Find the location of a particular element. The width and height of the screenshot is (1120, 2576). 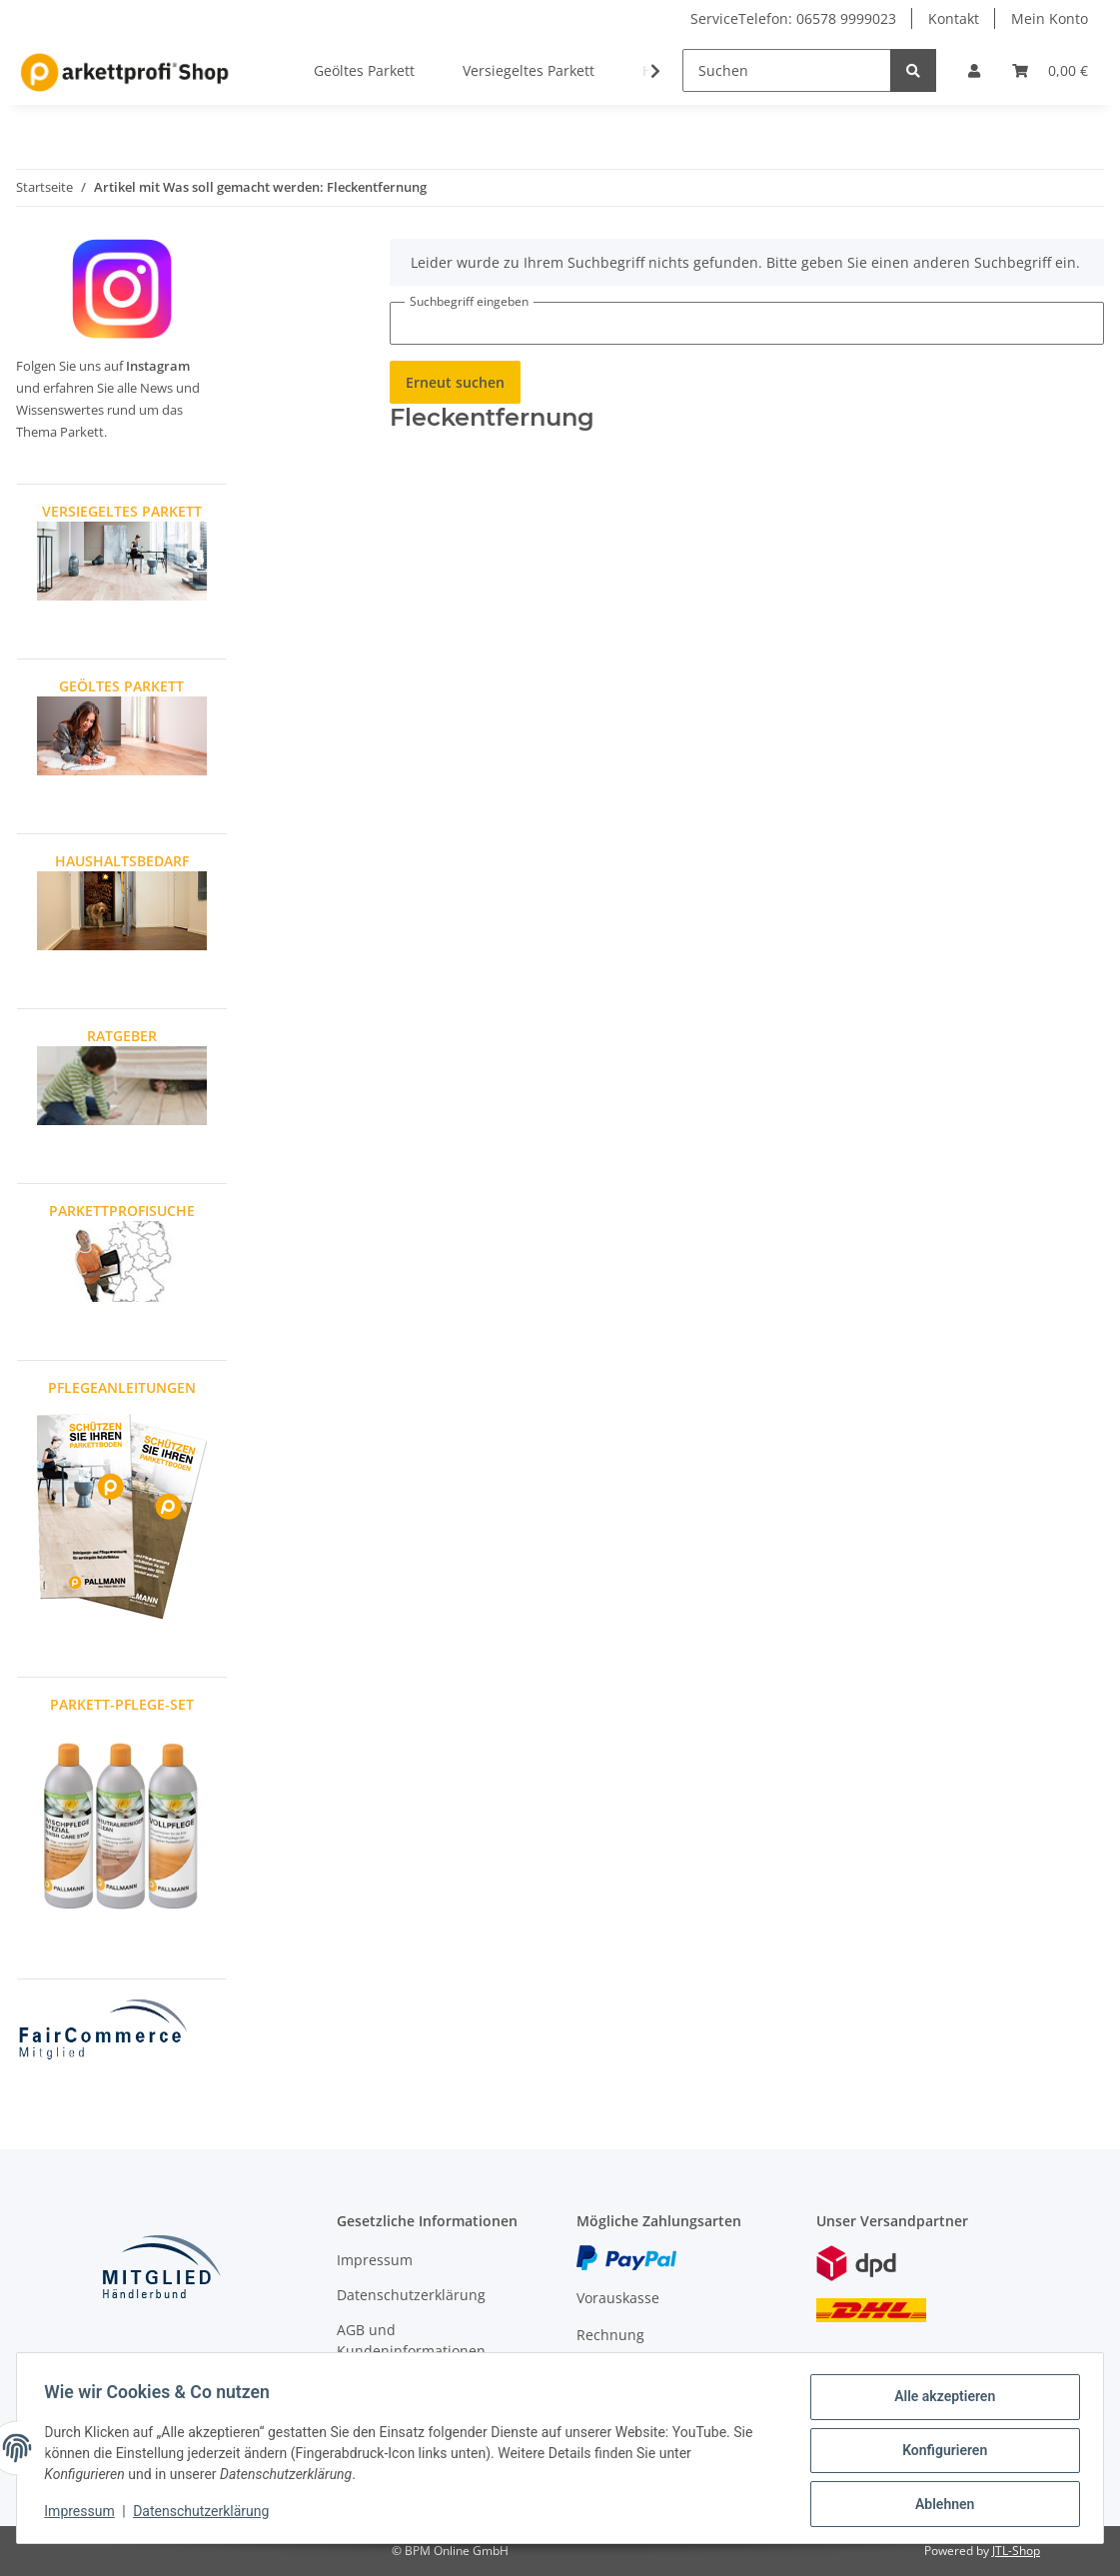

Alle akzeptieren is located at coordinates (939, 2401).